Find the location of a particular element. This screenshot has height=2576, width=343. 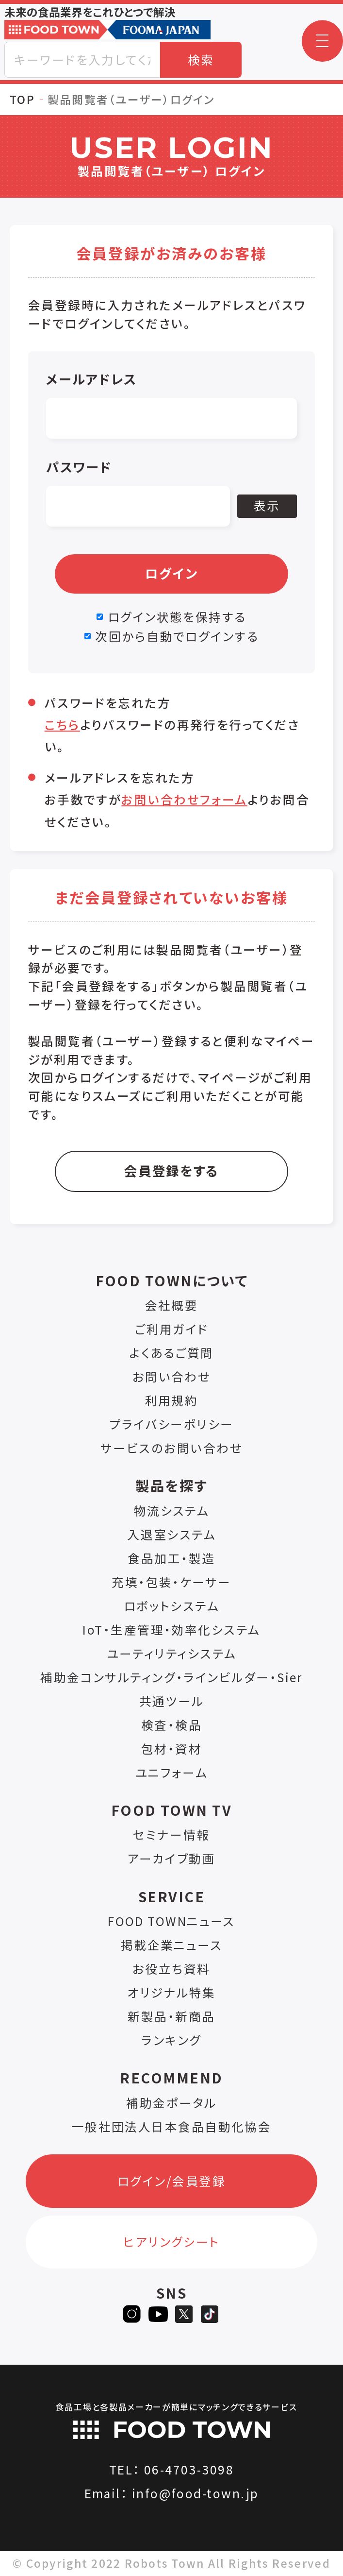

アーカイブ動画 is located at coordinates (171, 1858).